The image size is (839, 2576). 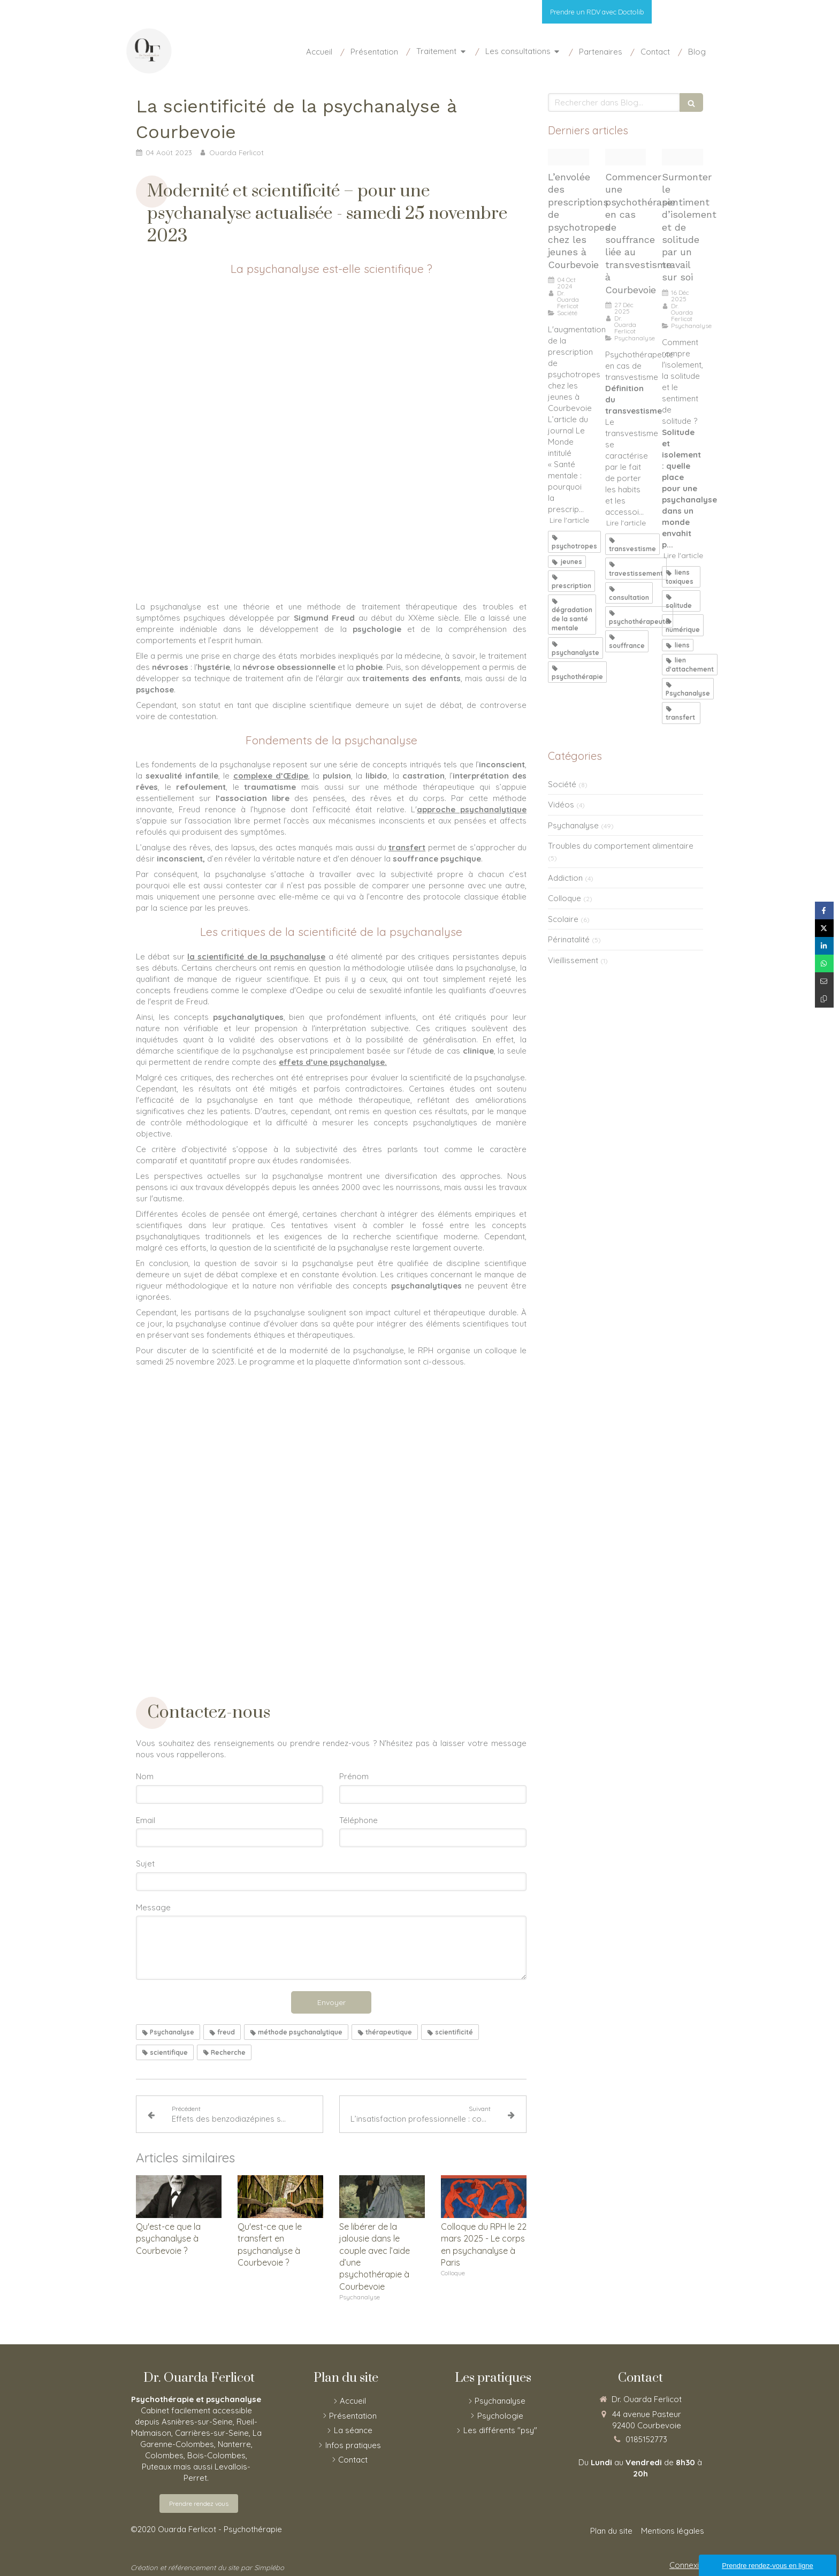 I want to click on 0185152773, so click(x=646, y=2439).